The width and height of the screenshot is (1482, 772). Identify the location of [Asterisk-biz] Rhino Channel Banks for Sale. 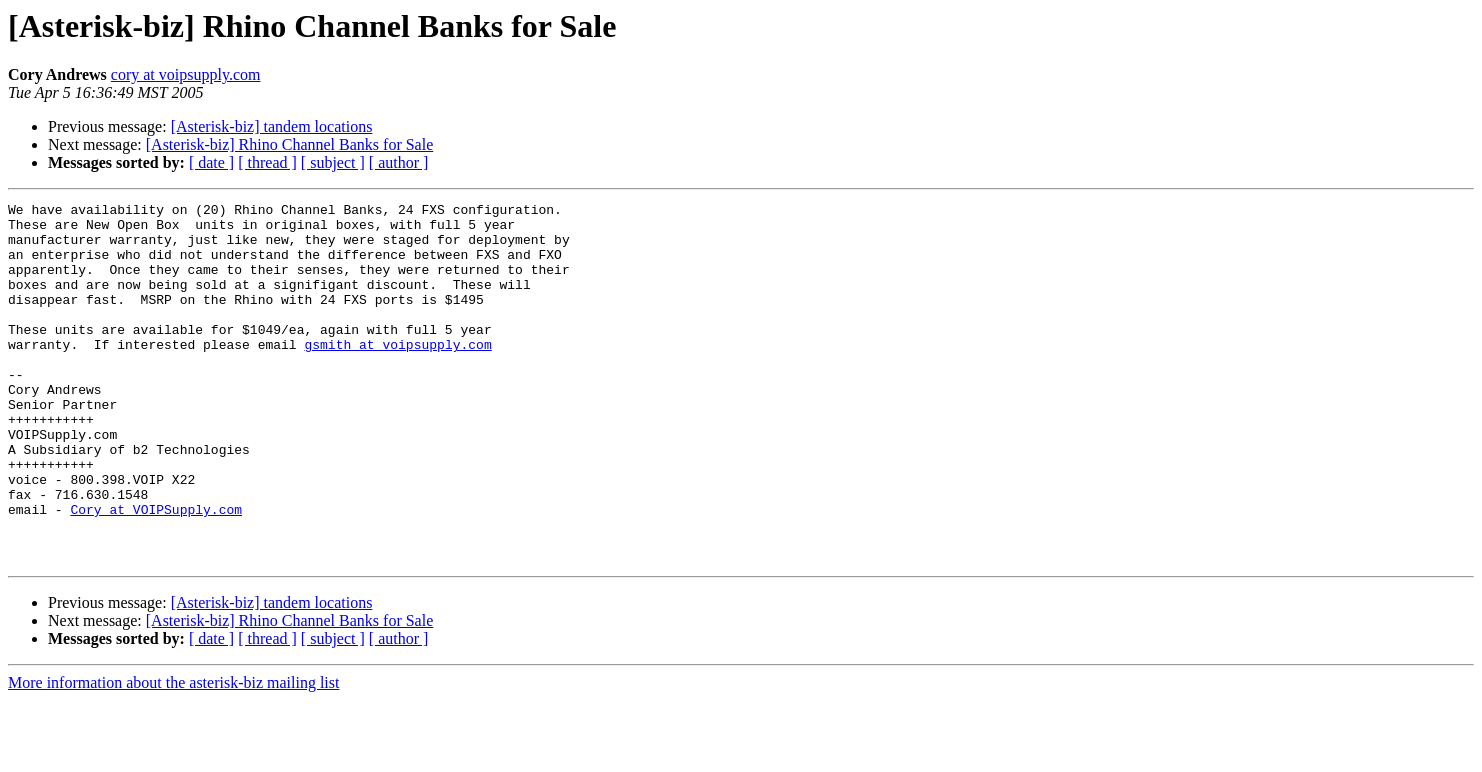
(290, 144).